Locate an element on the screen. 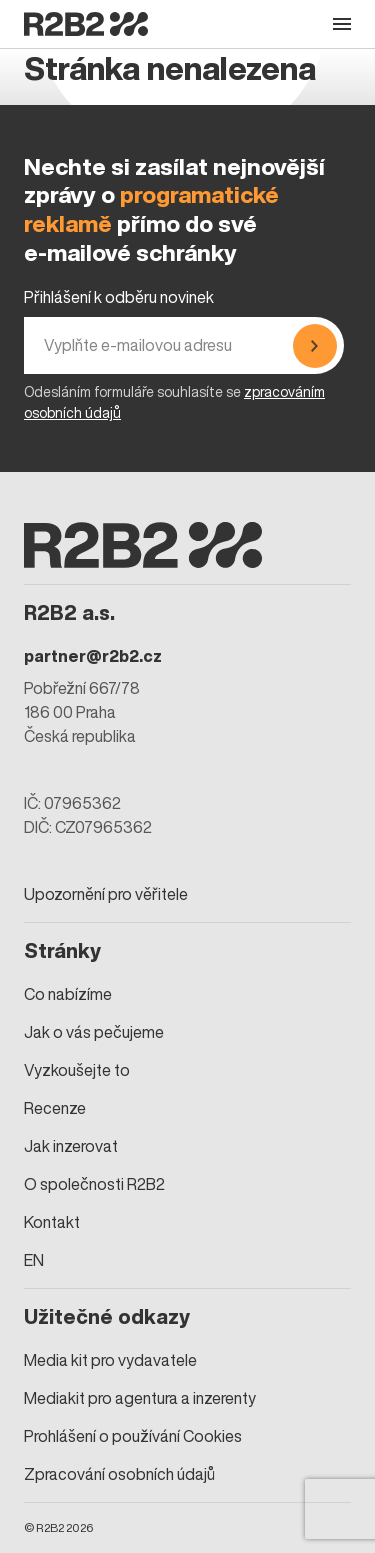 The height and width of the screenshot is (1553, 375). Mediakit pro agentura a inzerenty is located at coordinates (140, 1398).